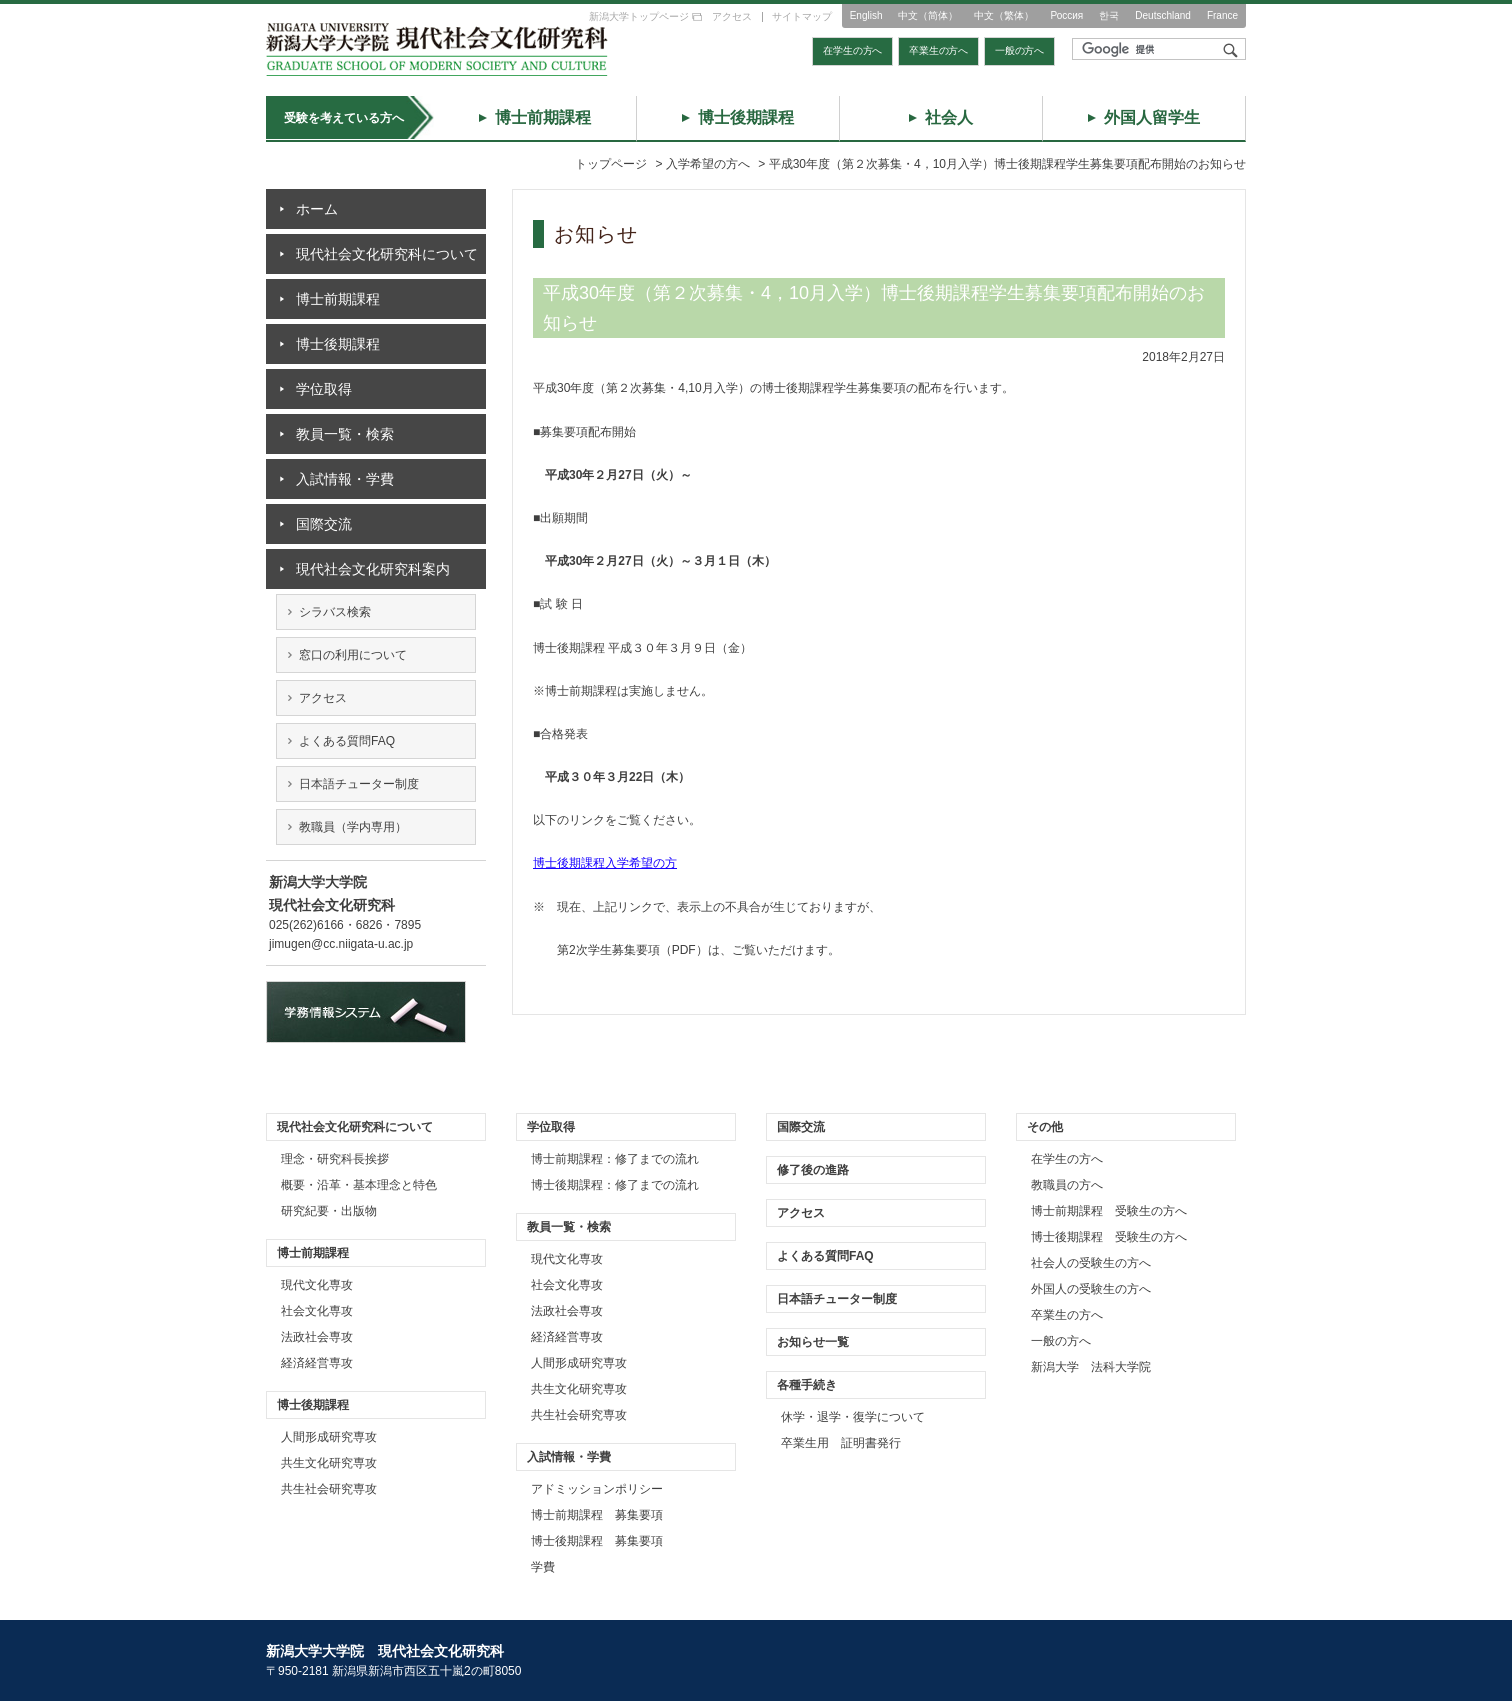 This screenshot has width=1512, height=1701. I want to click on 休学・退学・復学について, so click(853, 1417).